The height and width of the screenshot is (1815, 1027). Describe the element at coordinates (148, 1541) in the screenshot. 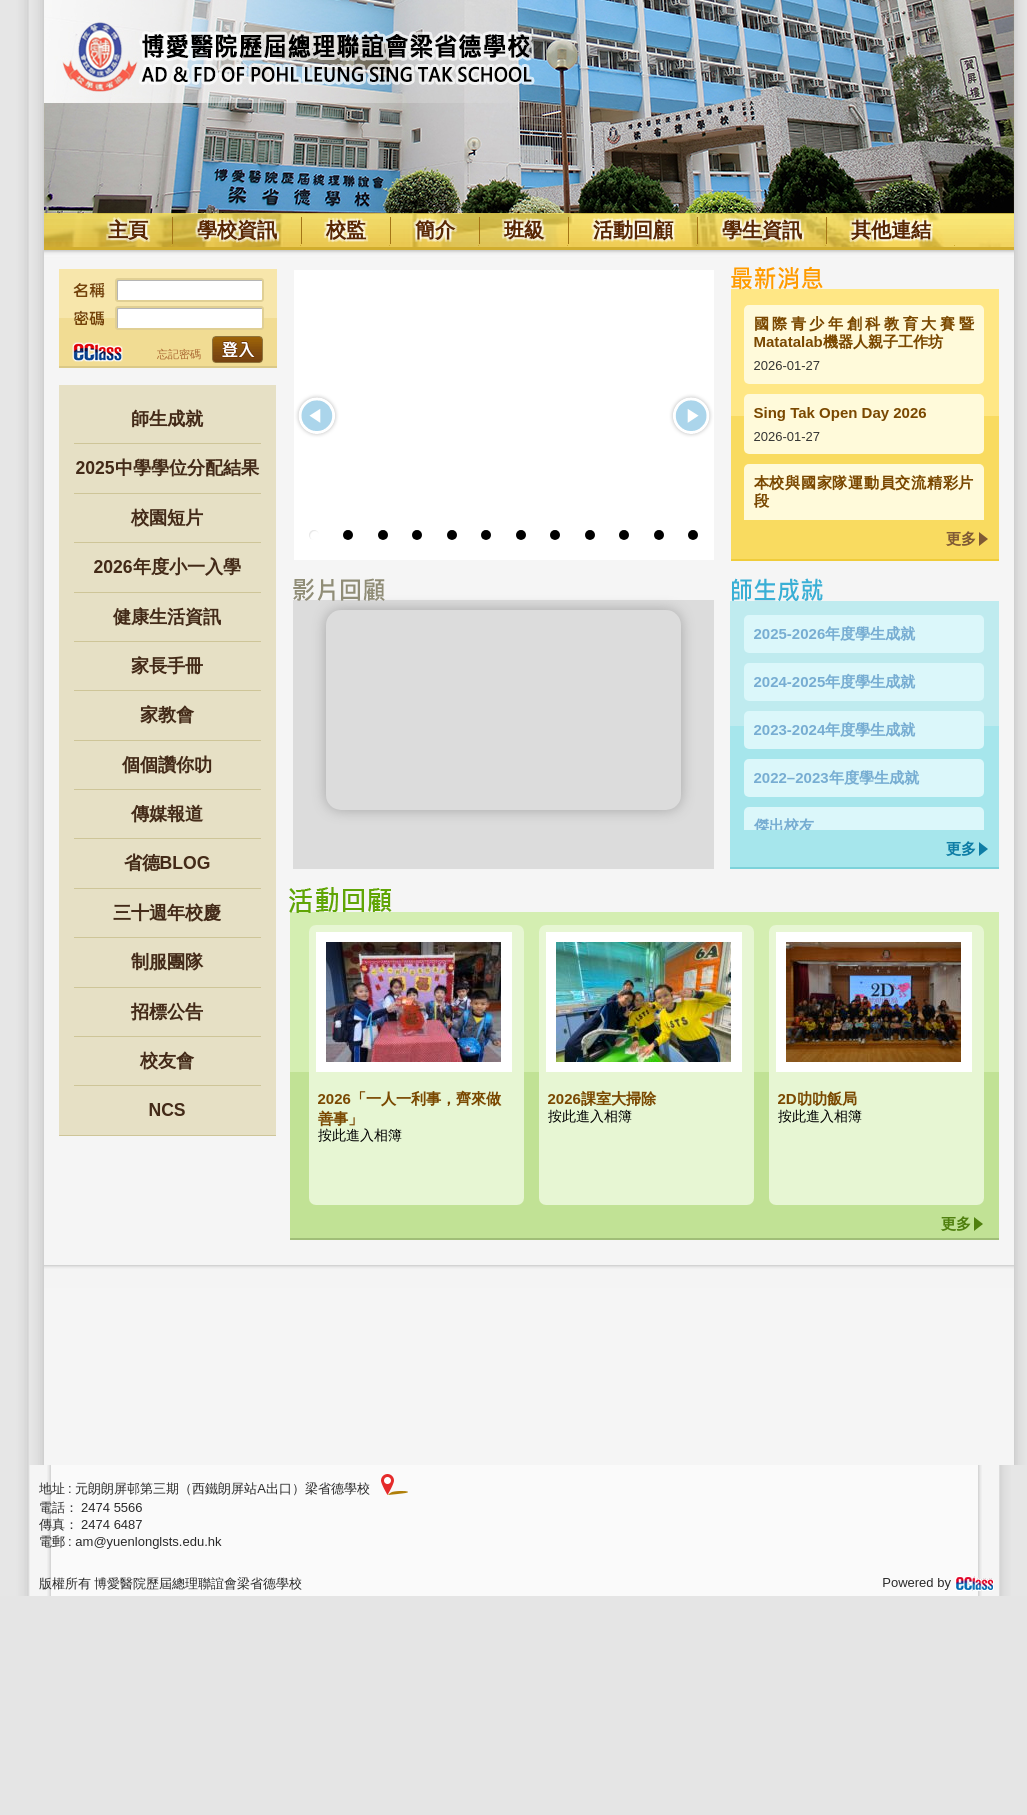

I see `am@yuenlonglsts.edu.hk` at that location.